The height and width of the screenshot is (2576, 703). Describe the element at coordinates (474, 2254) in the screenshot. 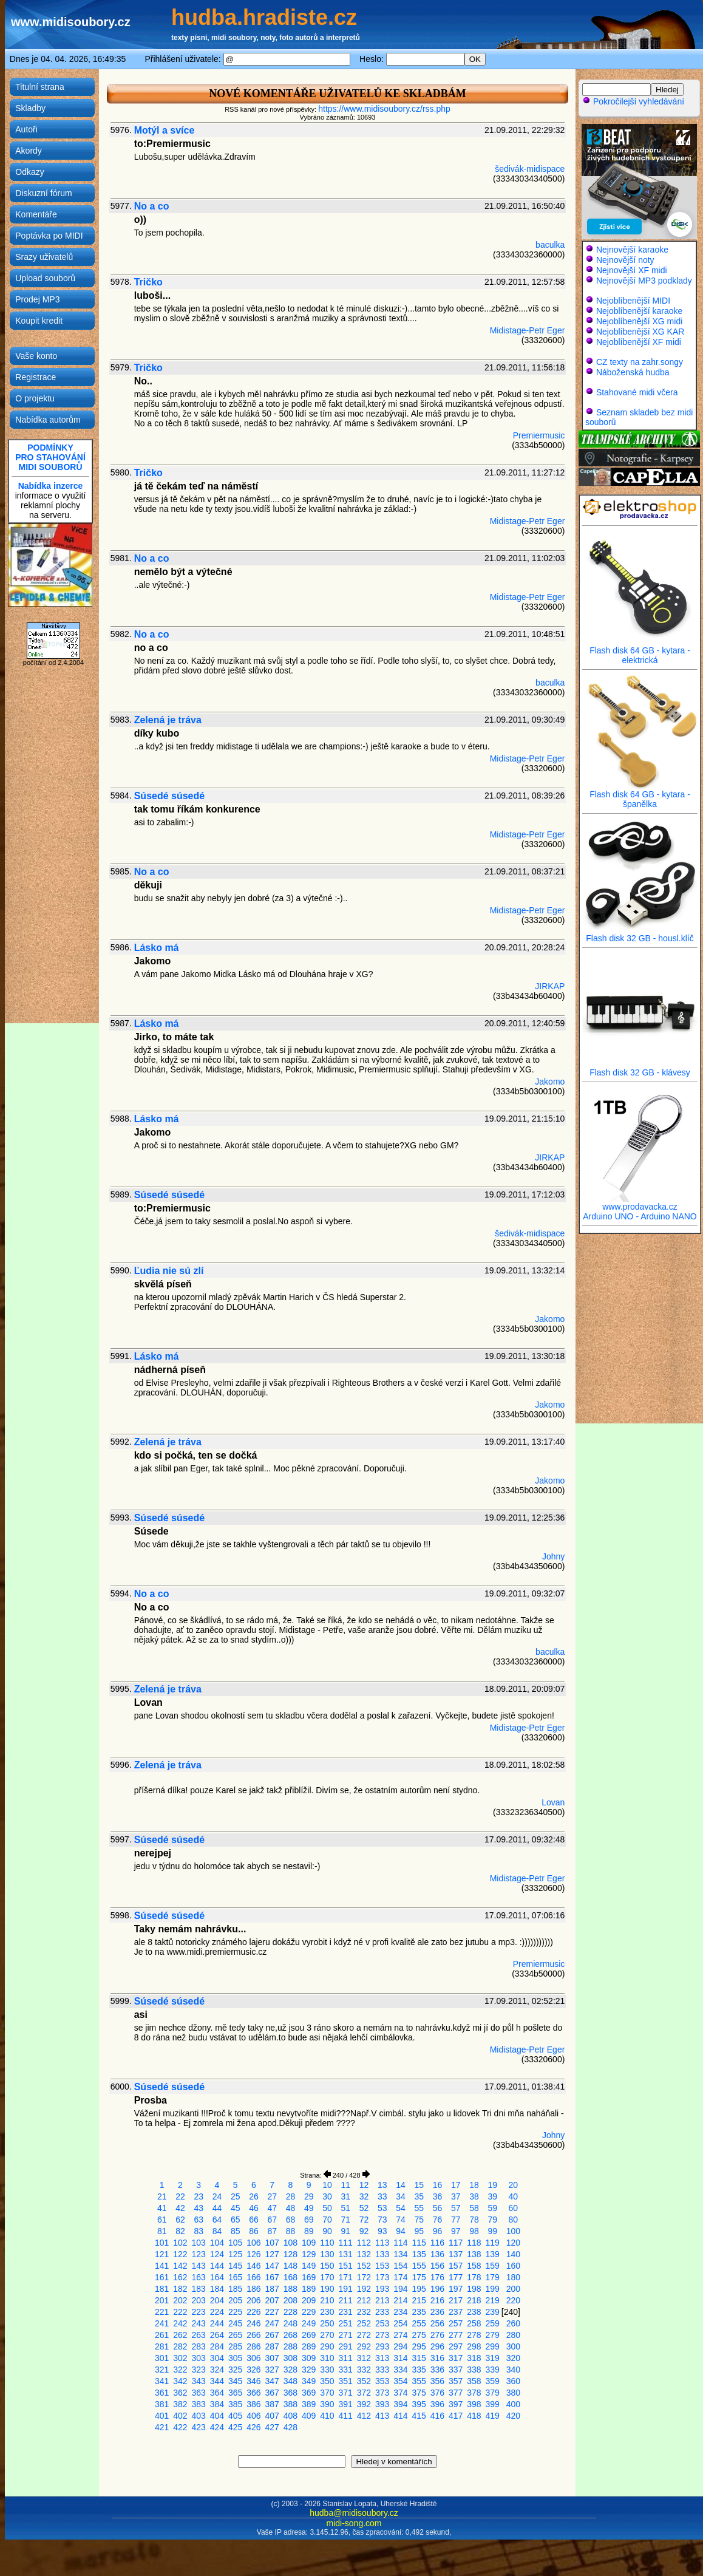

I see `138` at that location.